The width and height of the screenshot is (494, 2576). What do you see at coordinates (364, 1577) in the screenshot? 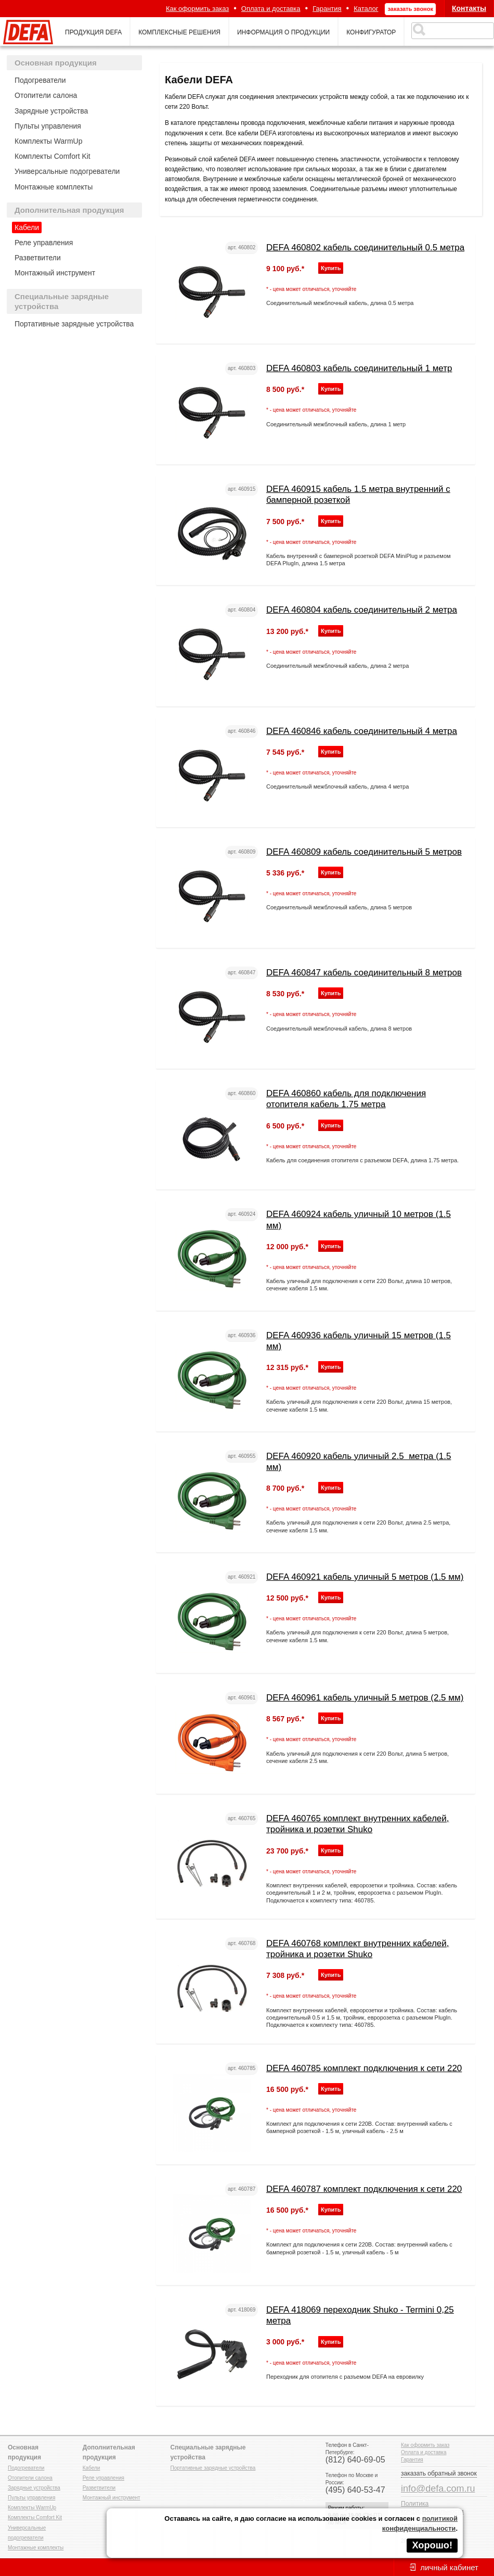
I see `DEFA 460921 кабель уличный 5 метров (1.5 мм)` at bounding box center [364, 1577].